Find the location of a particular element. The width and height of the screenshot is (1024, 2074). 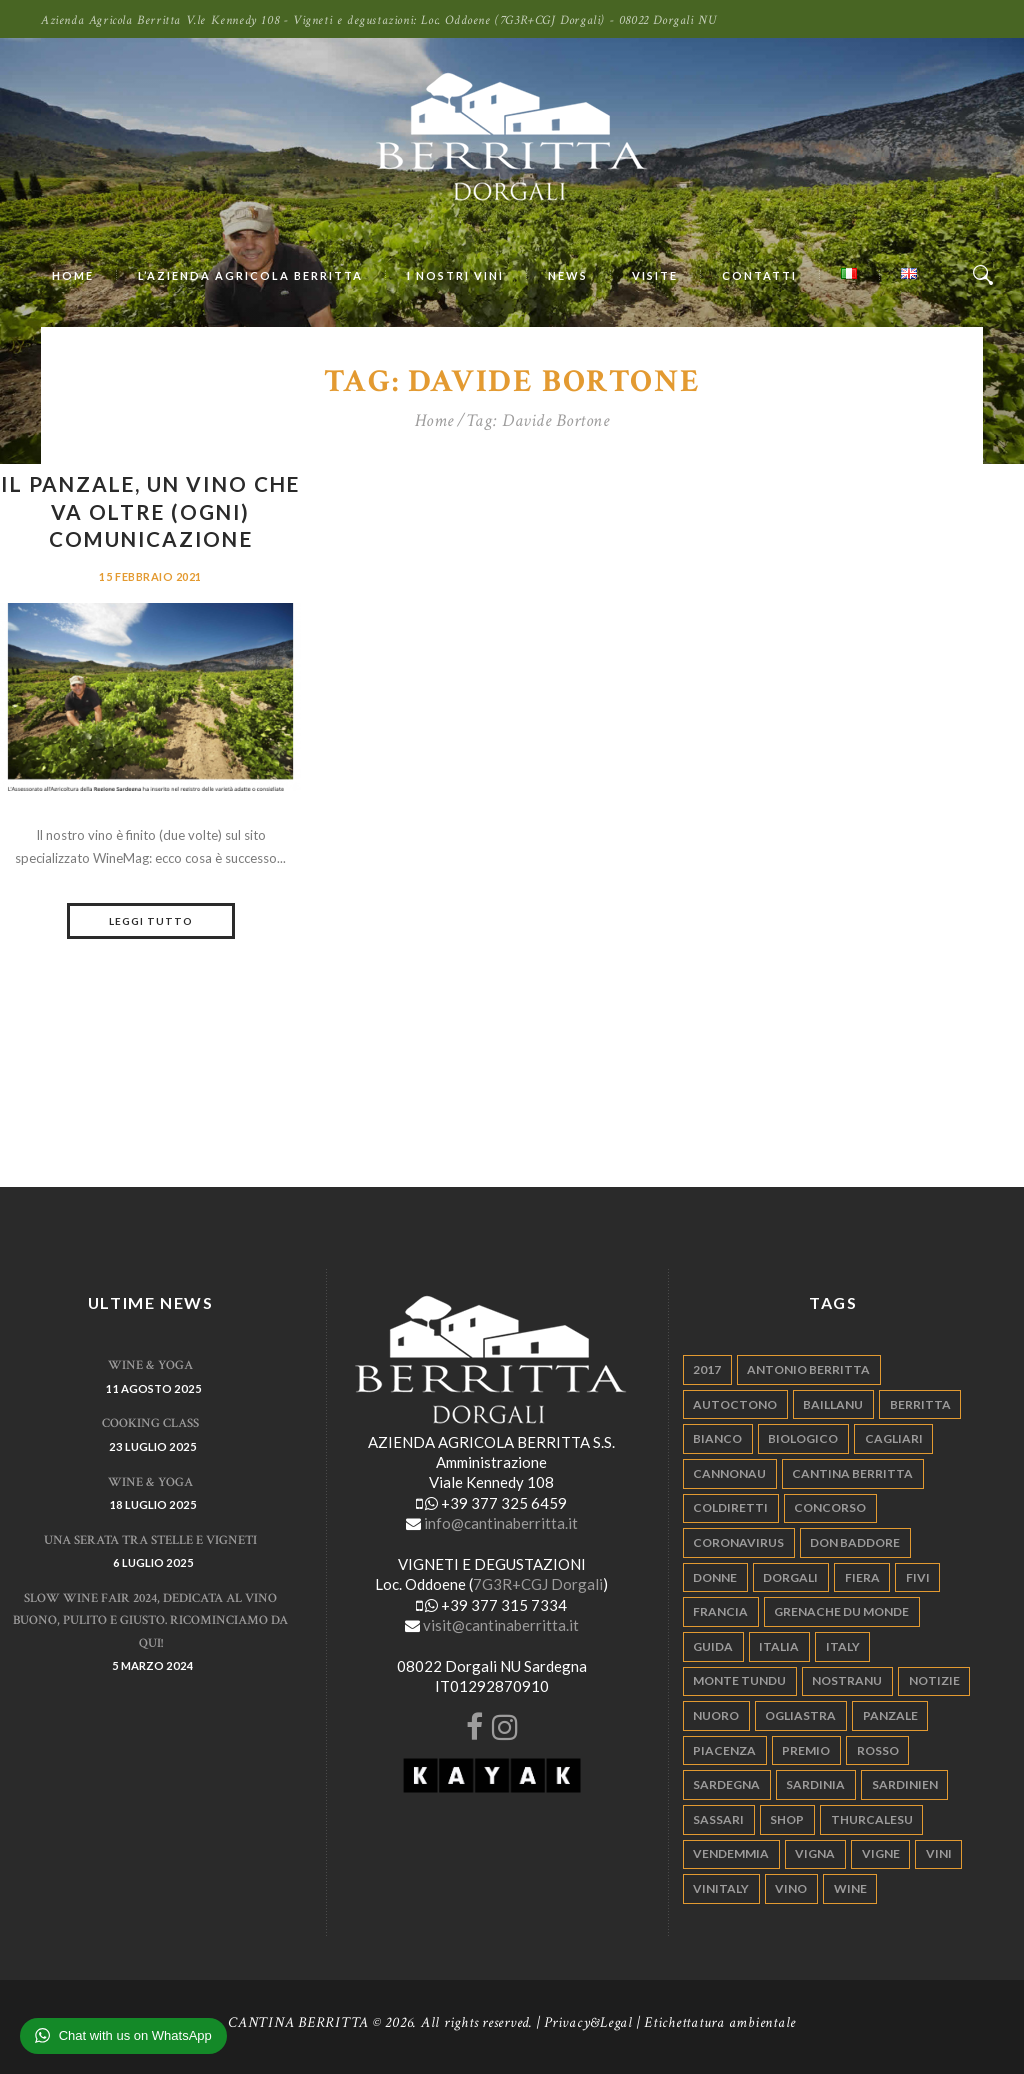

piacenza [piacenza (6 elementi)] is located at coordinates (724, 1750).